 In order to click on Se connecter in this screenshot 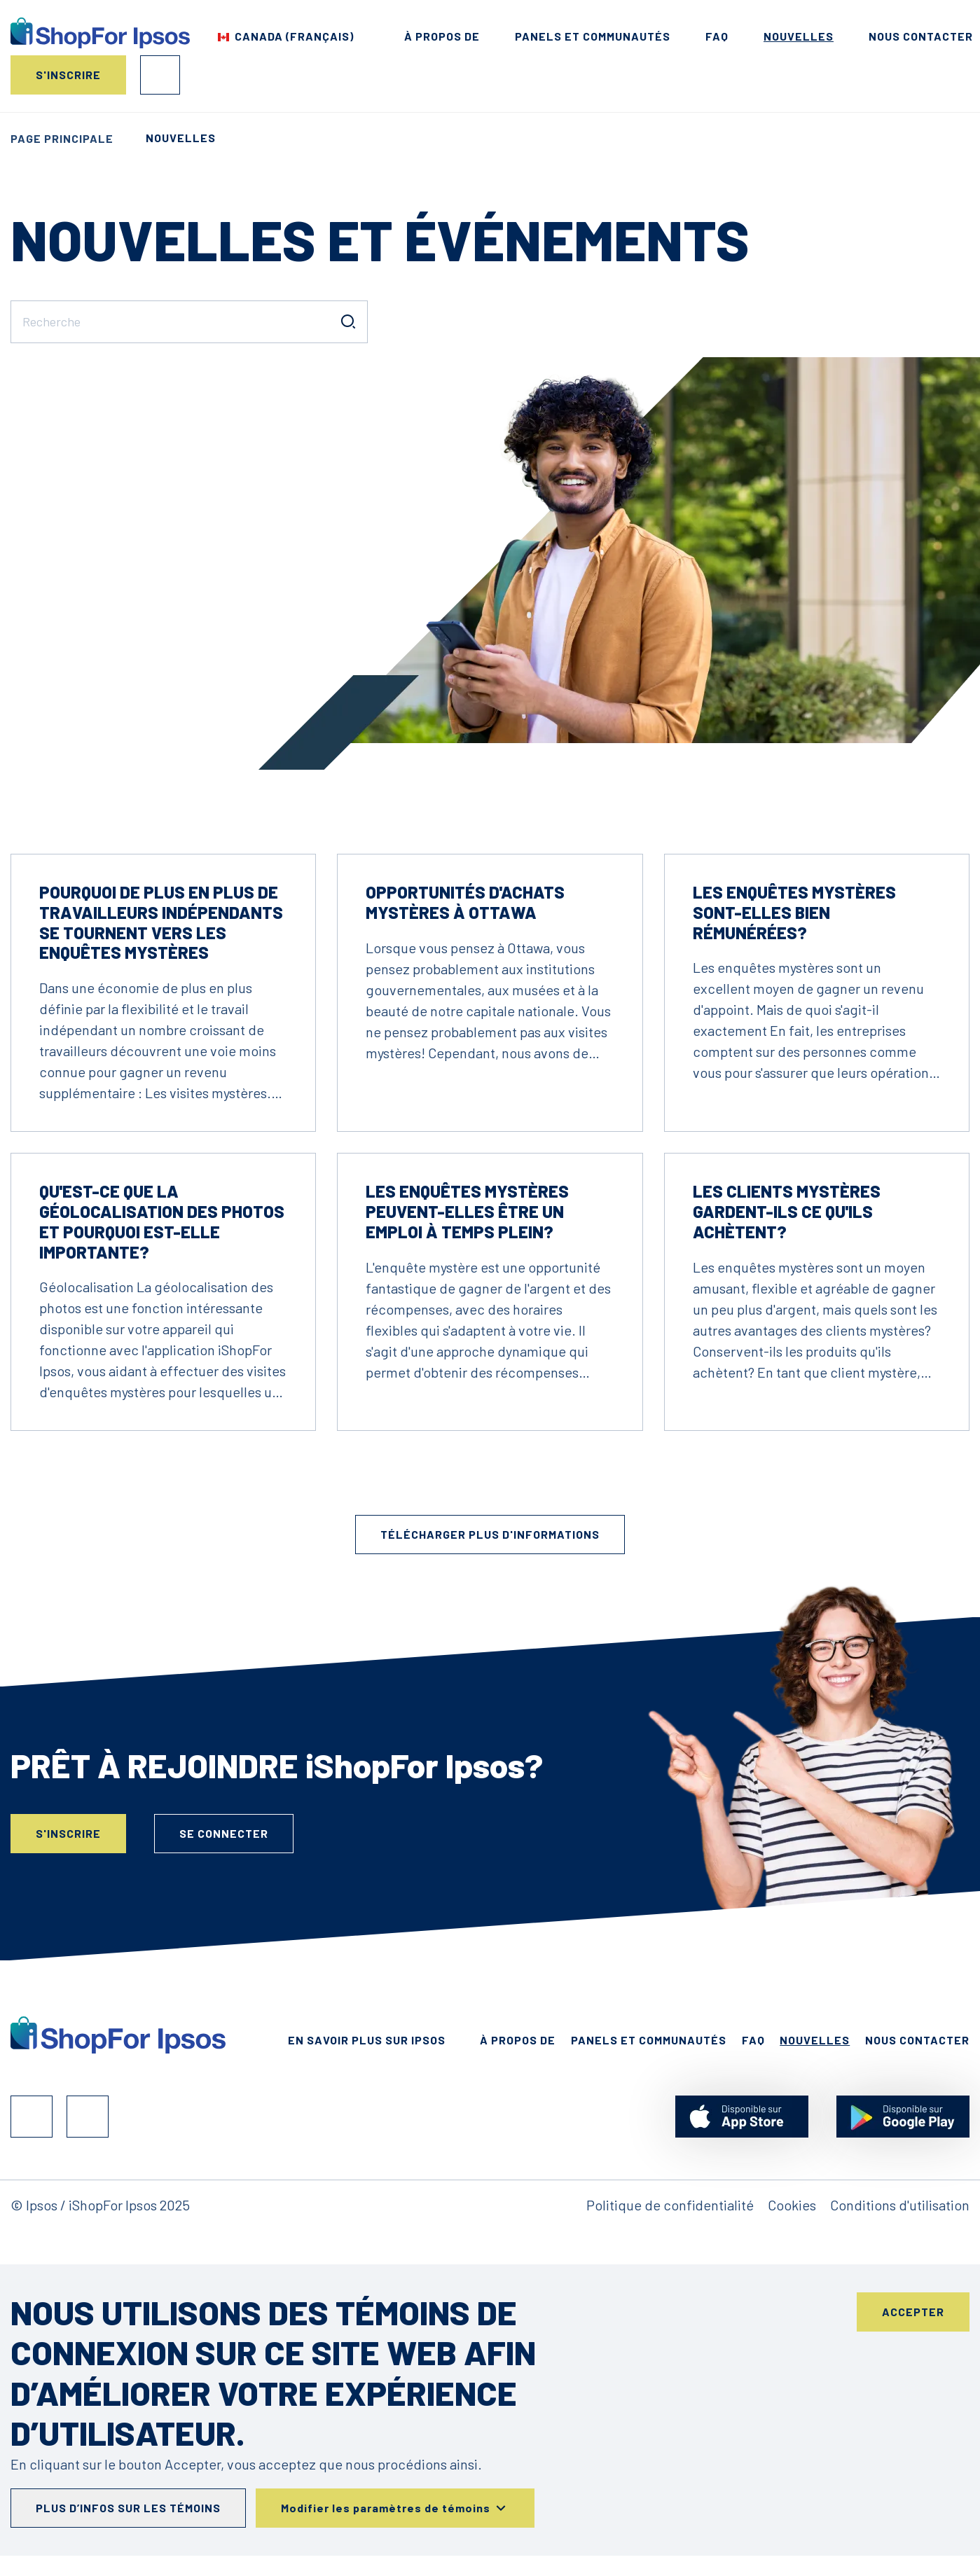, I will do `click(160, 75)`.